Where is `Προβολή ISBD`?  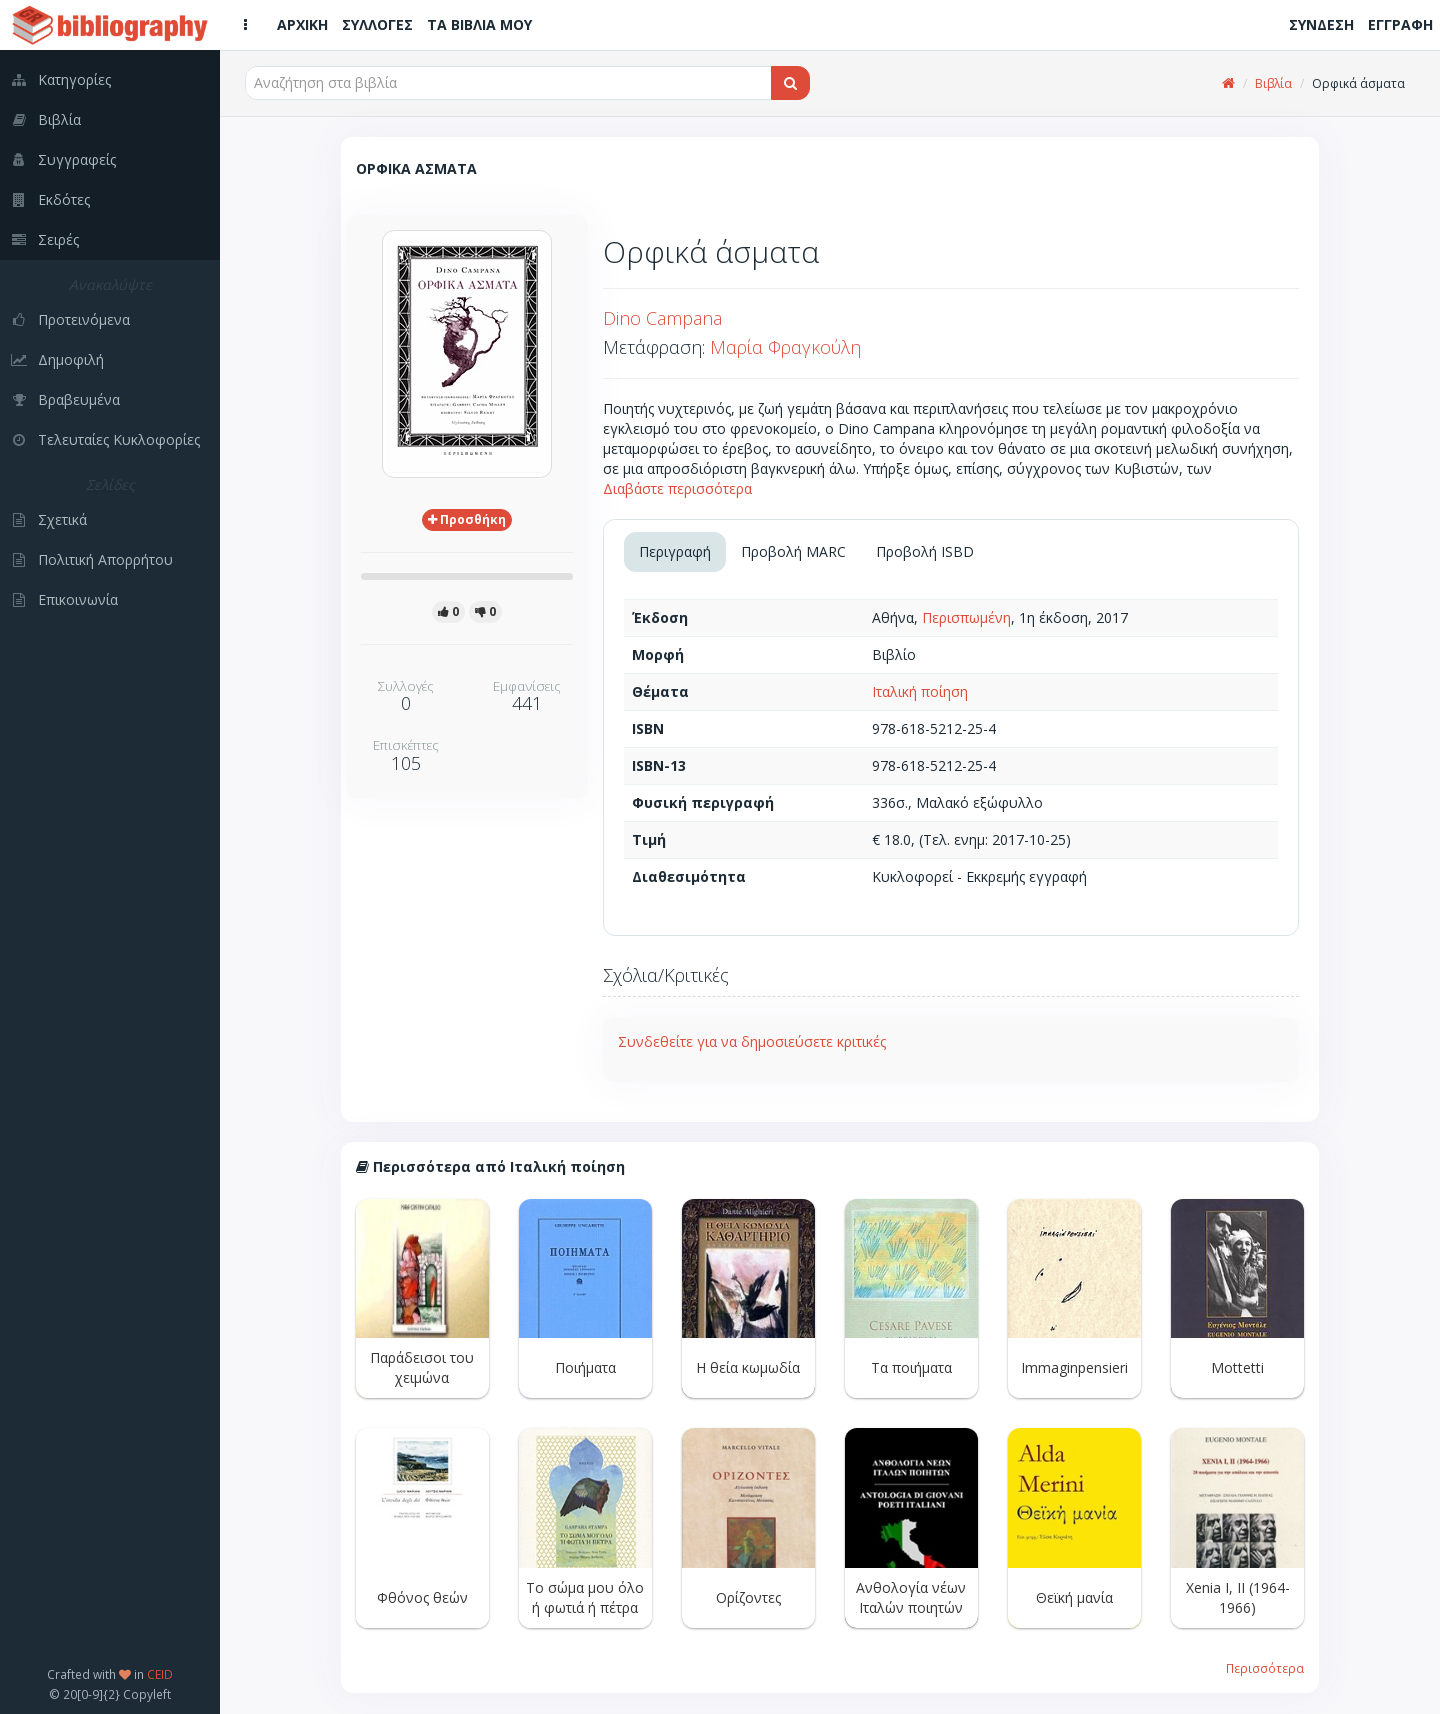 Προβολή ISBD is located at coordinates (925, 551).